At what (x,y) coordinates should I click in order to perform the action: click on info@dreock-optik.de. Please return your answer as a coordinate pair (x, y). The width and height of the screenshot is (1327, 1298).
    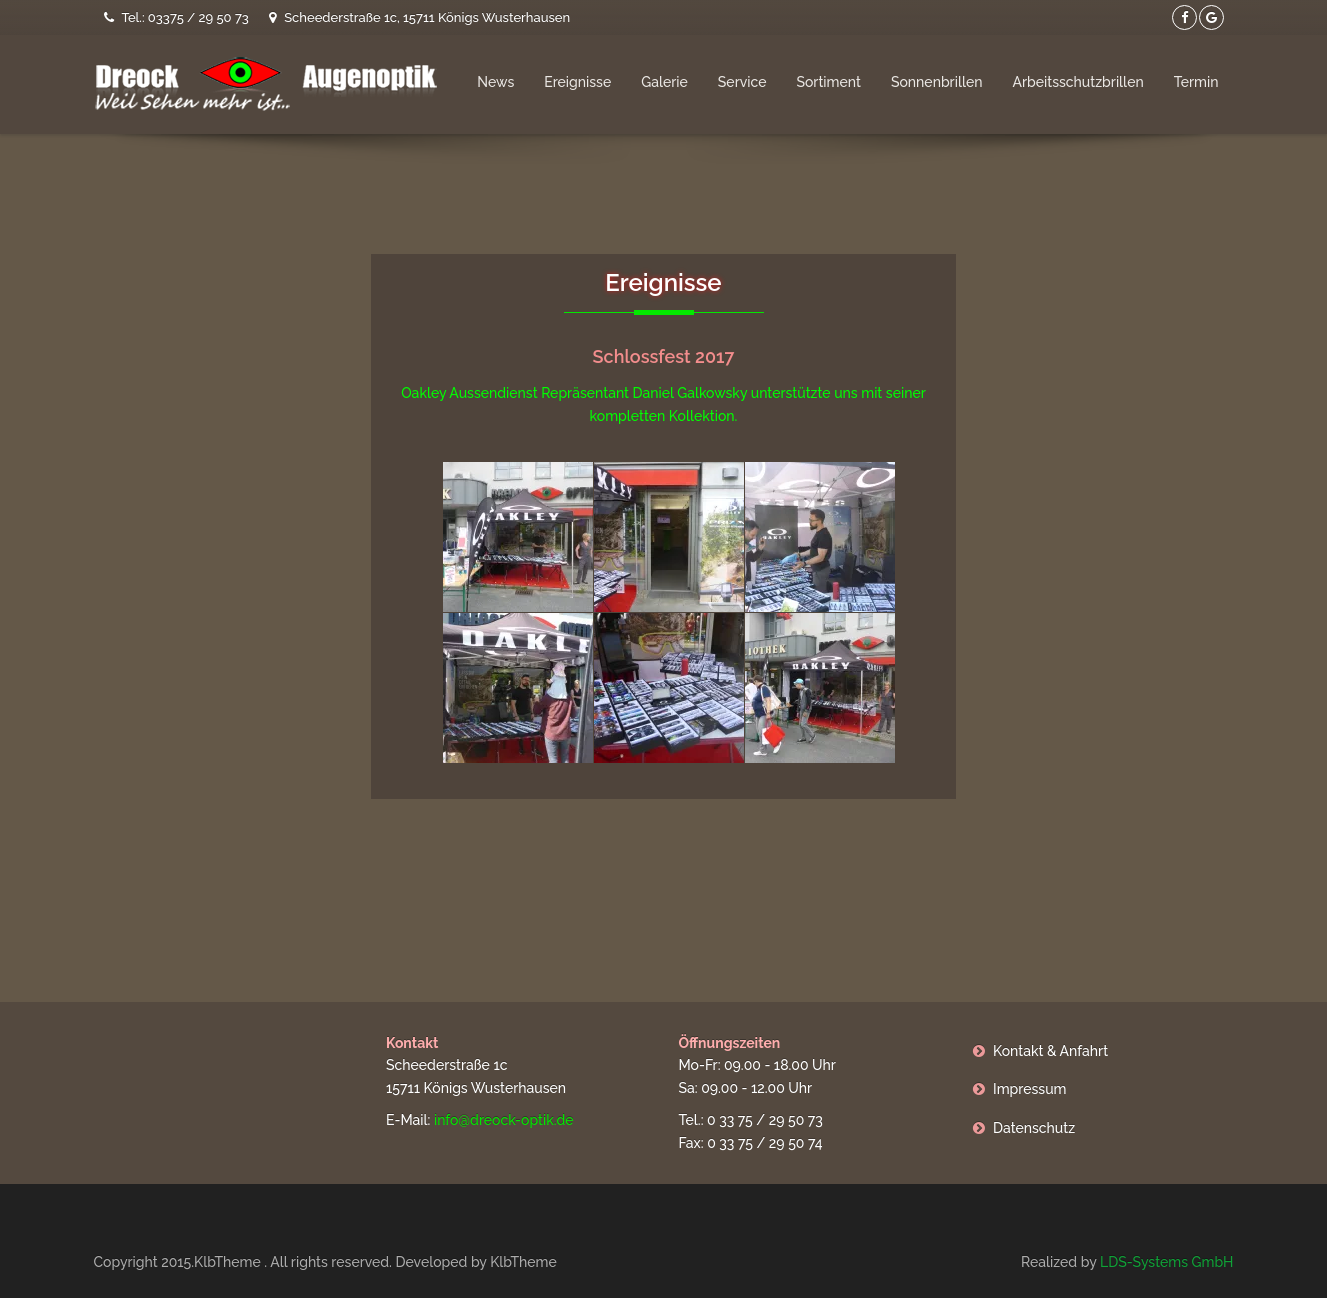
    Looking at the image, I should click on (504, 1120).